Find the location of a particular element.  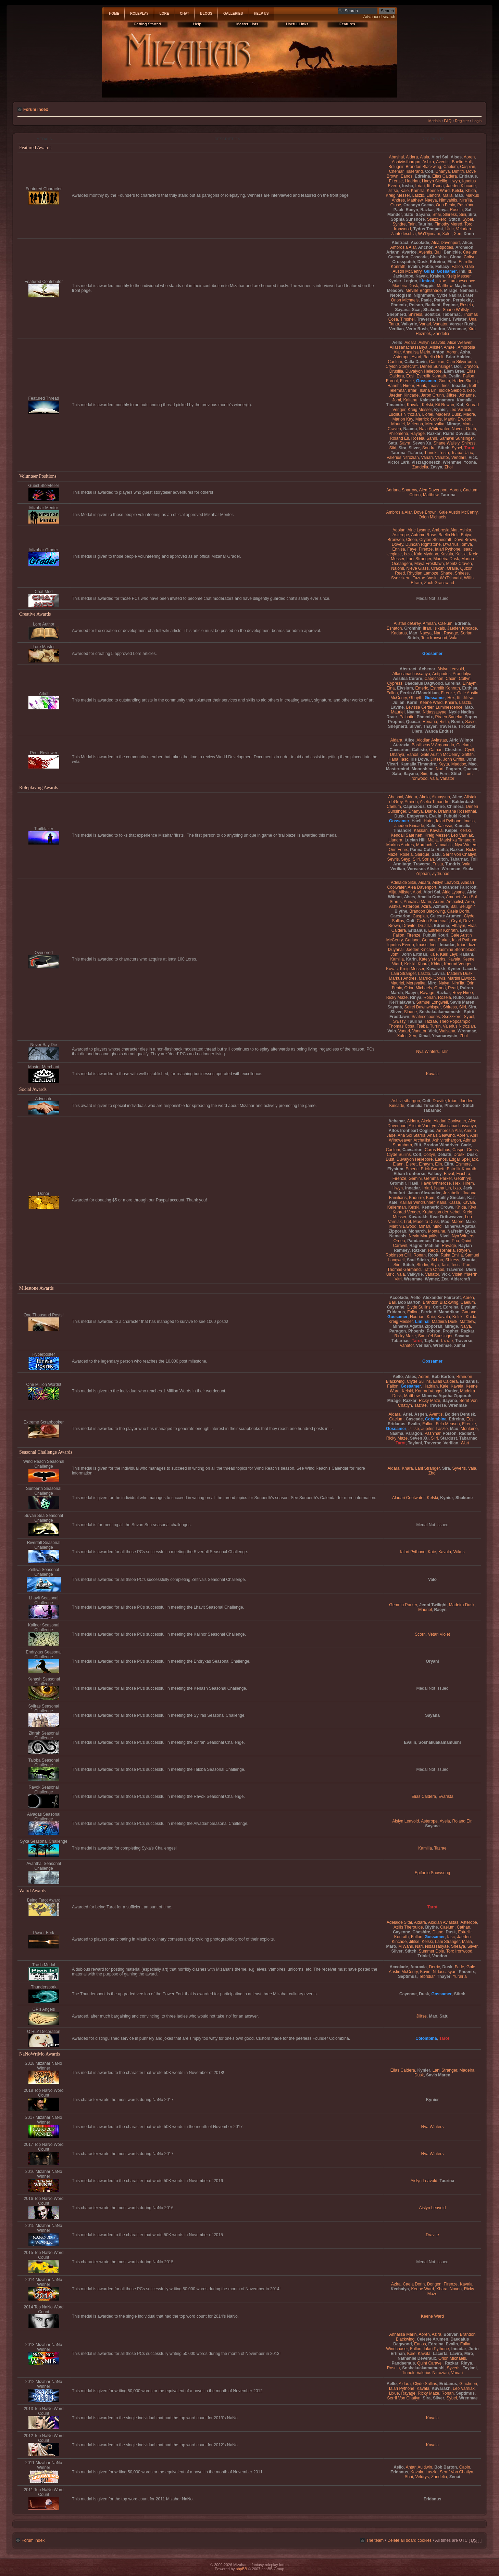

Dor is located at coordinates (457, 366).